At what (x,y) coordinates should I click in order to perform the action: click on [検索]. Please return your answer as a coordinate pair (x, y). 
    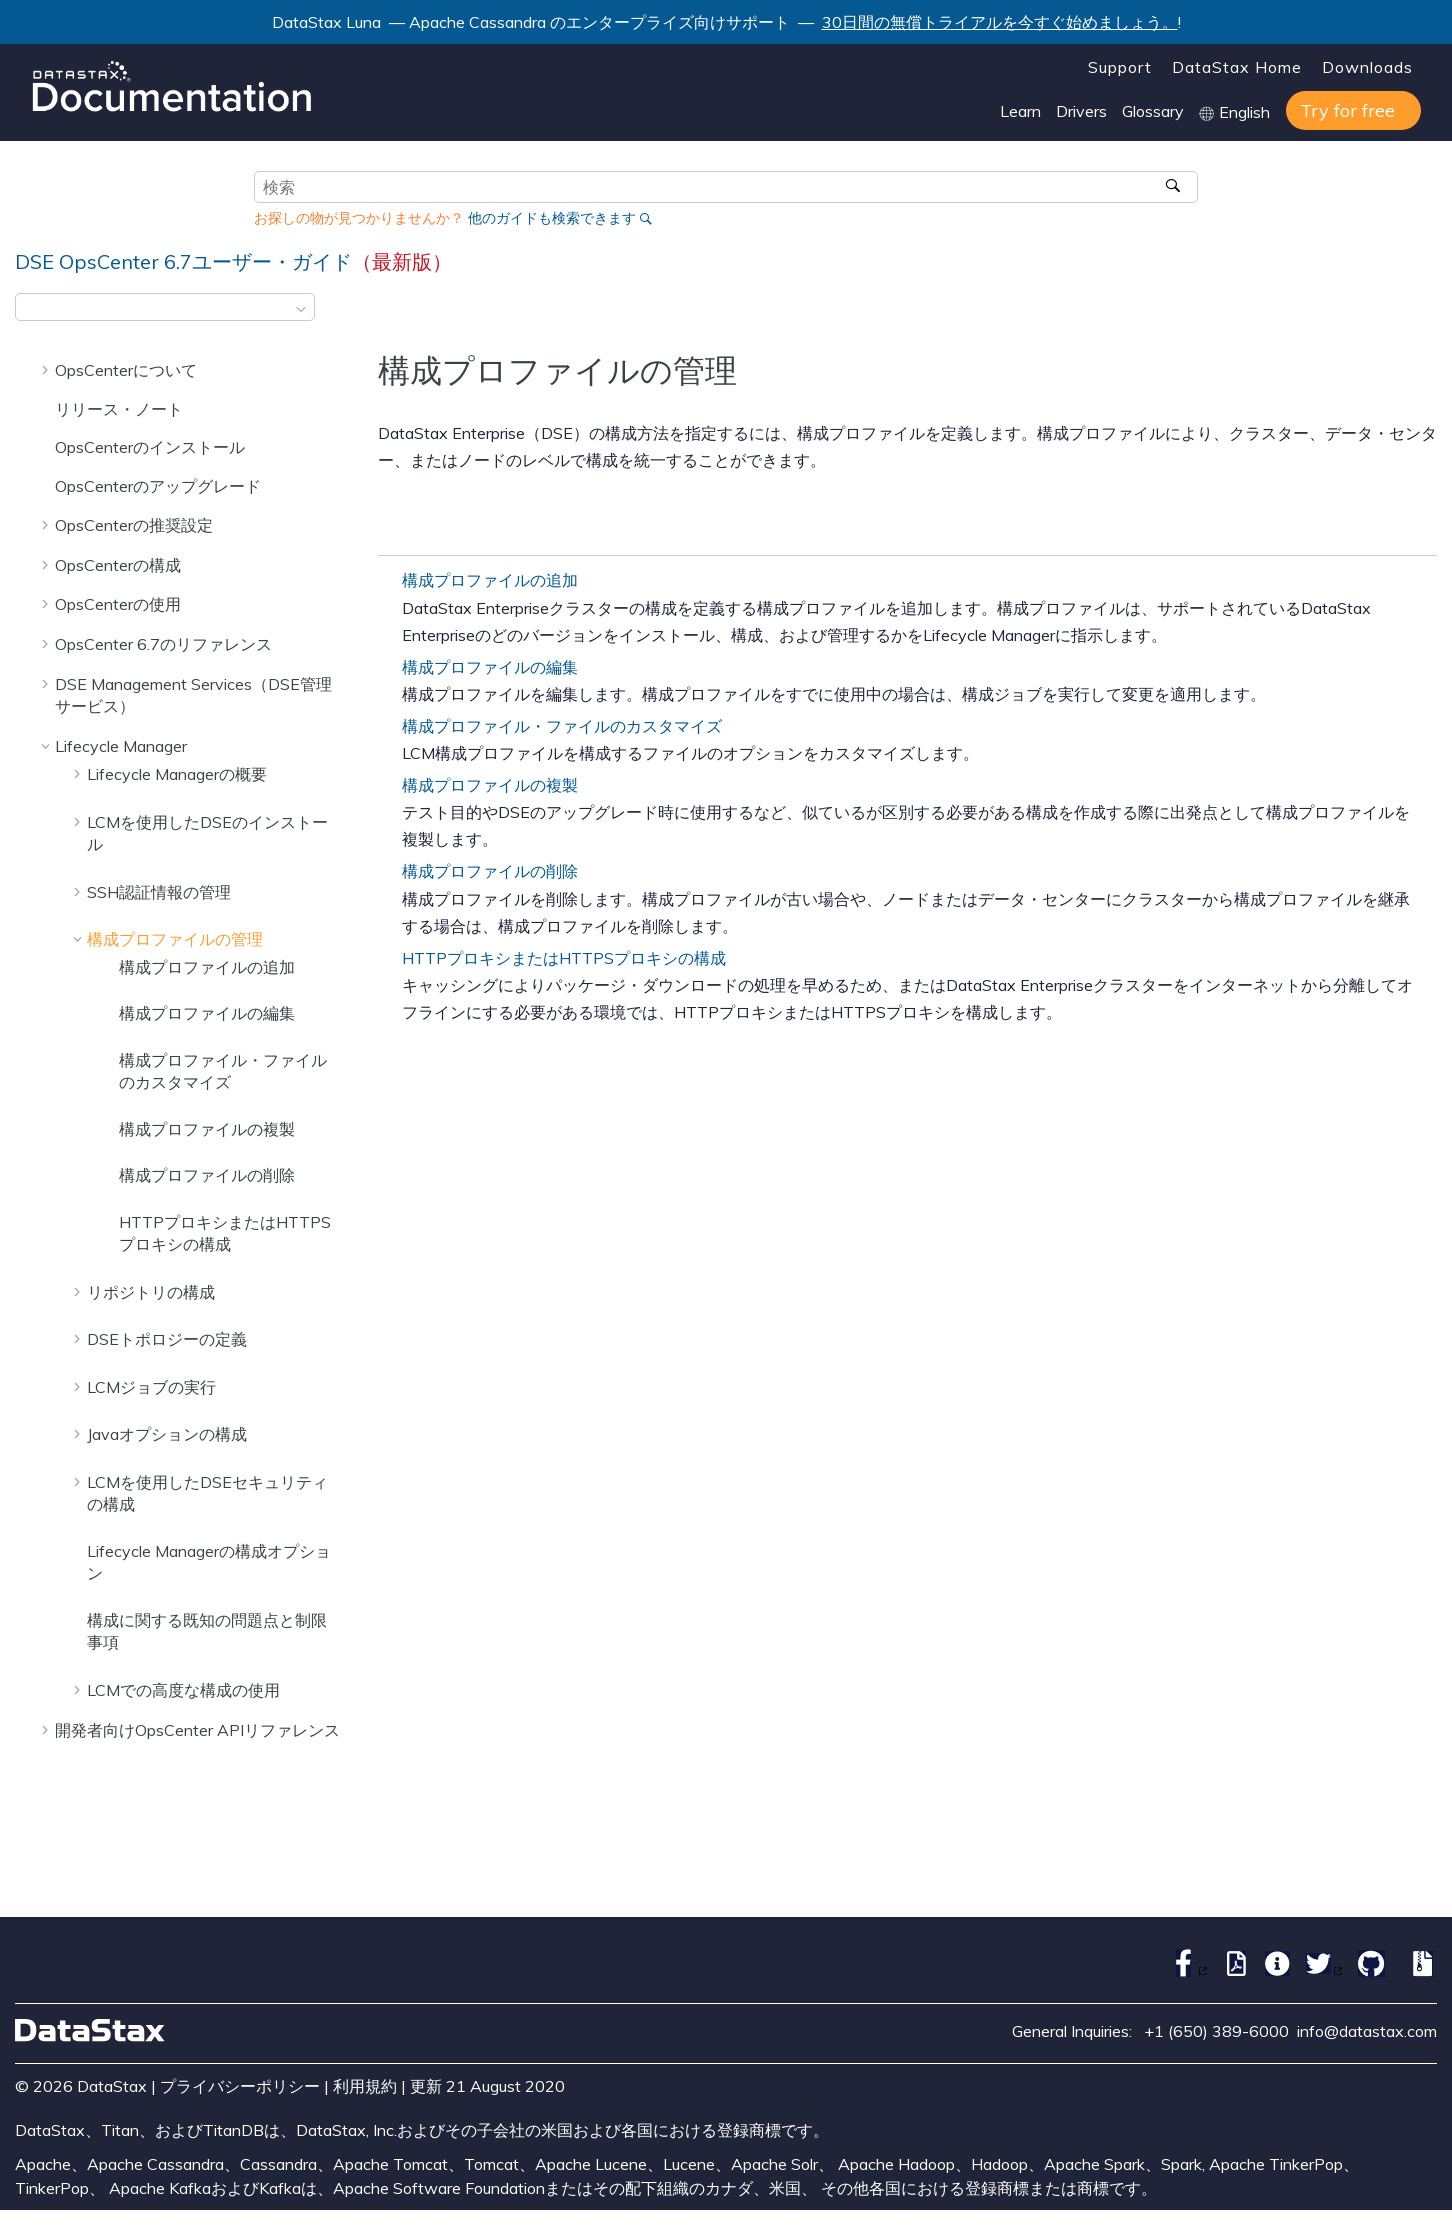
    Looking at the image, I should click on (1175, 187).